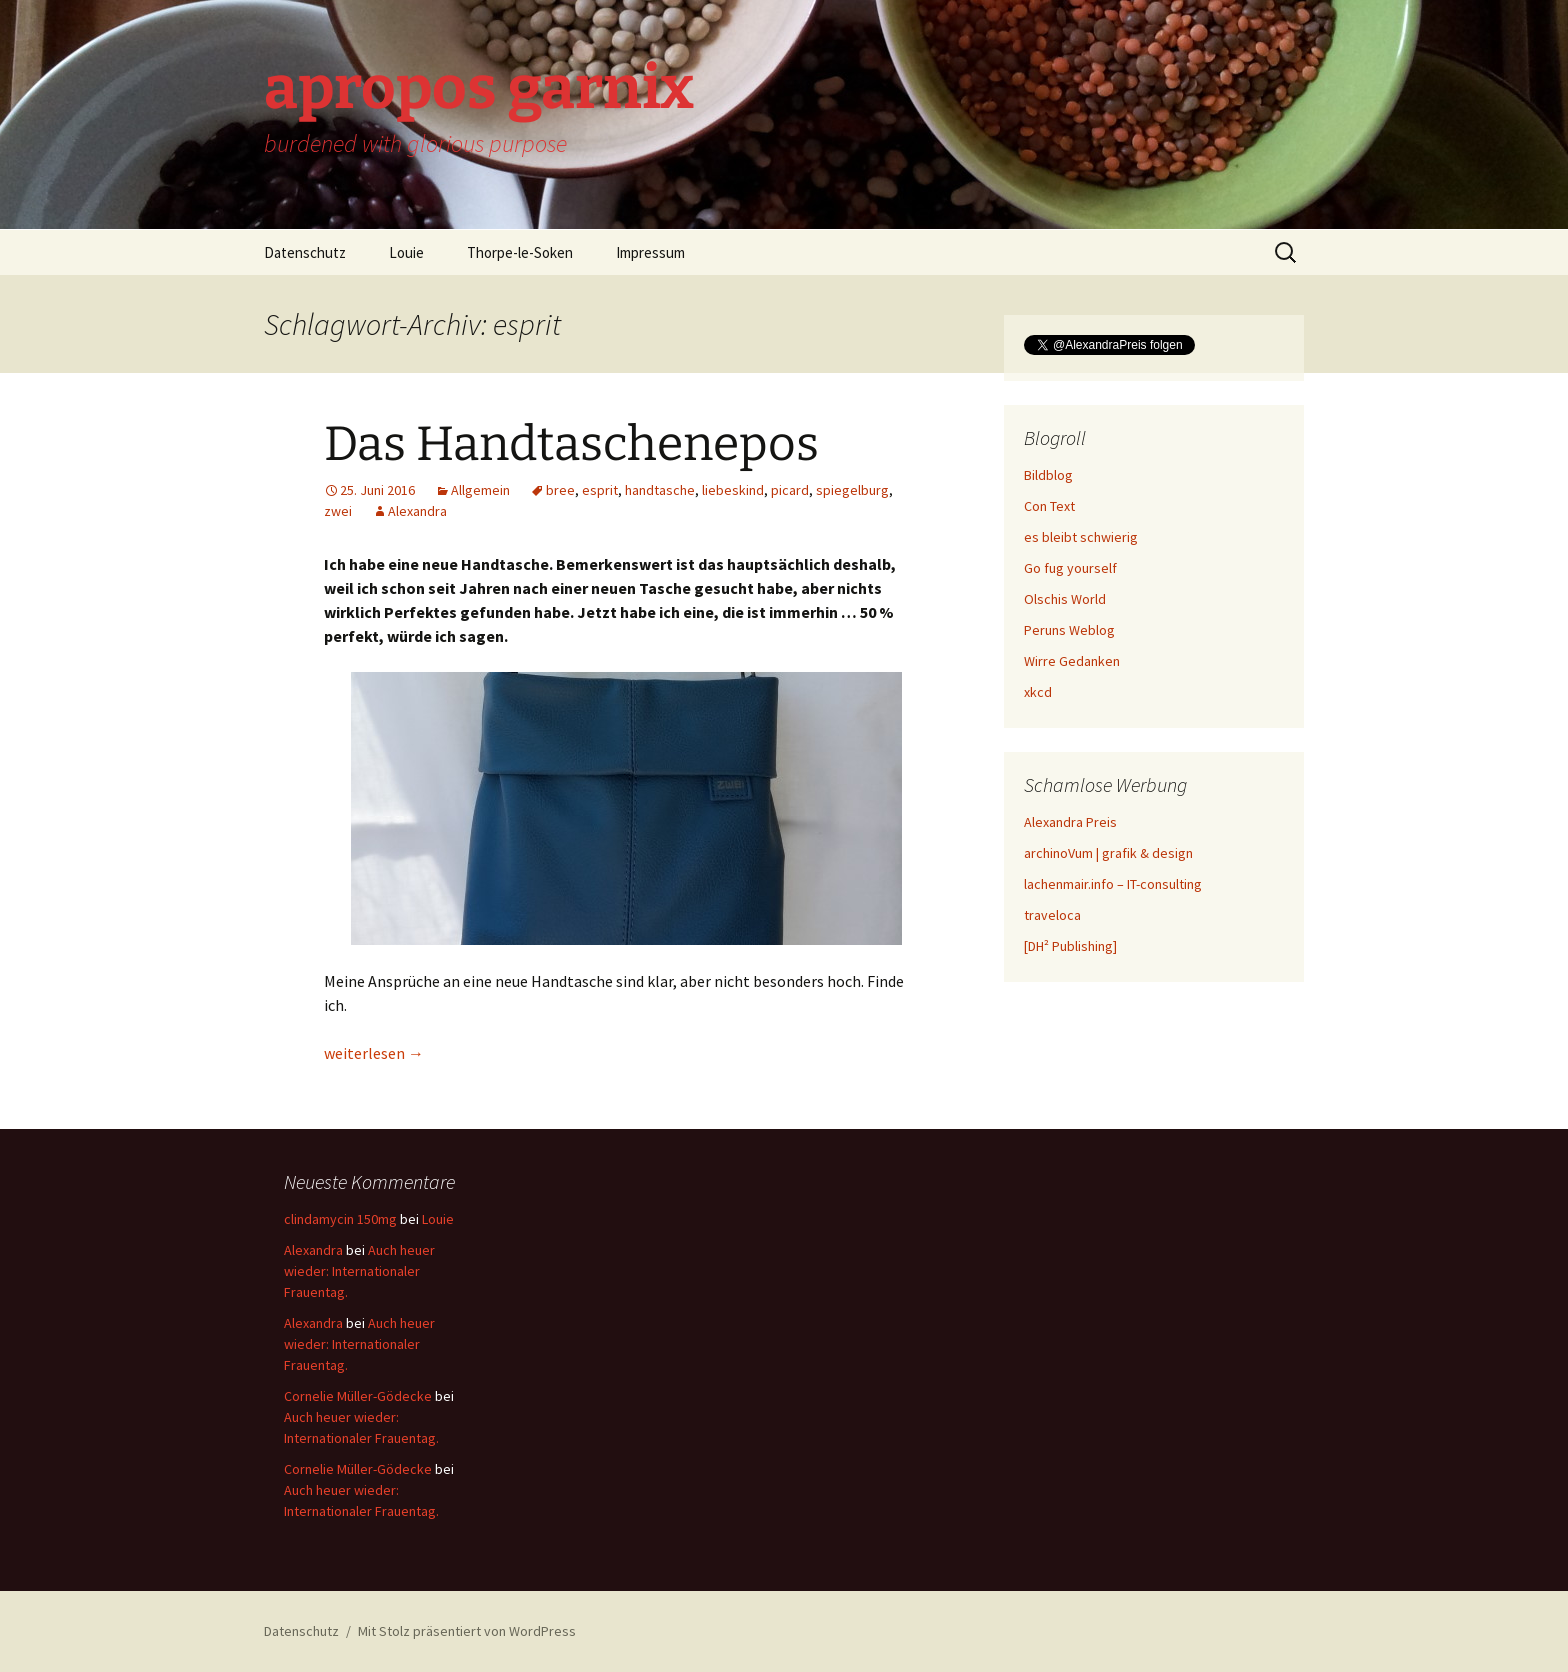  What do you see at coordinates (1065, 599) in the screenshot?
I see `Olschis World` at bounding box center [1065, 599].